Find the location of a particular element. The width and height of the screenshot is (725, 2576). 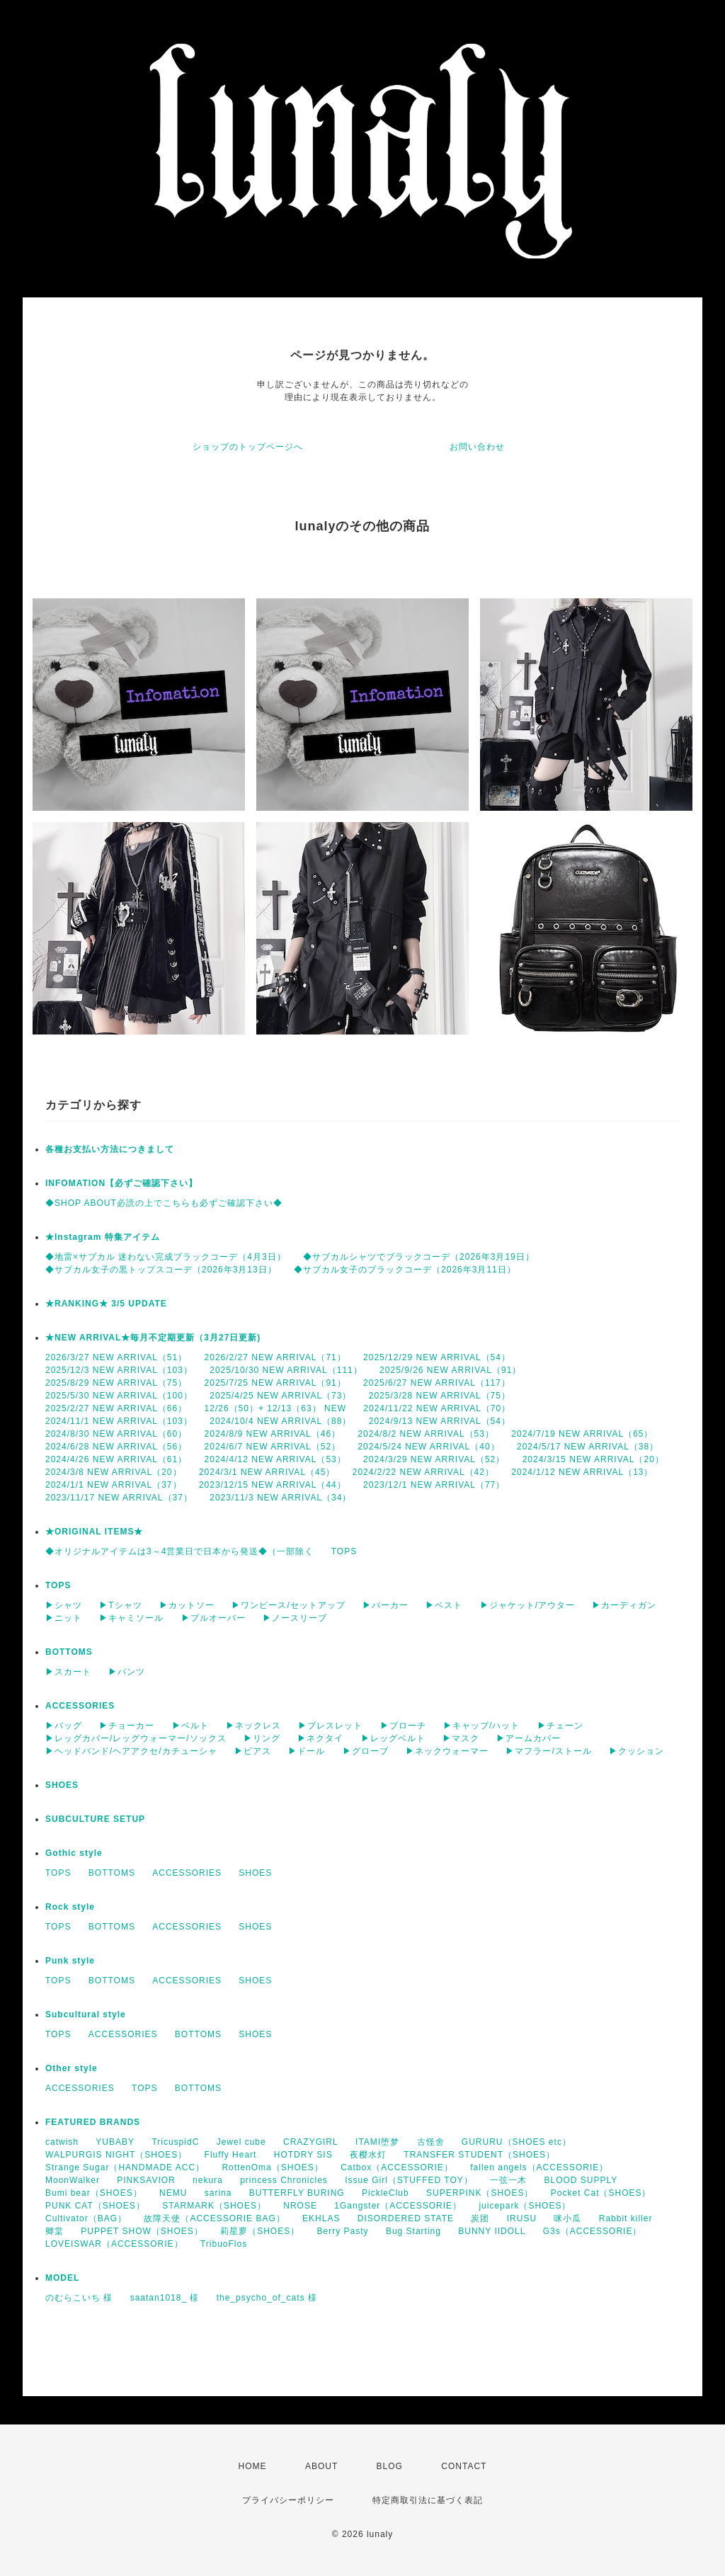

▶カットソー is located at coordinates (187, 1605).